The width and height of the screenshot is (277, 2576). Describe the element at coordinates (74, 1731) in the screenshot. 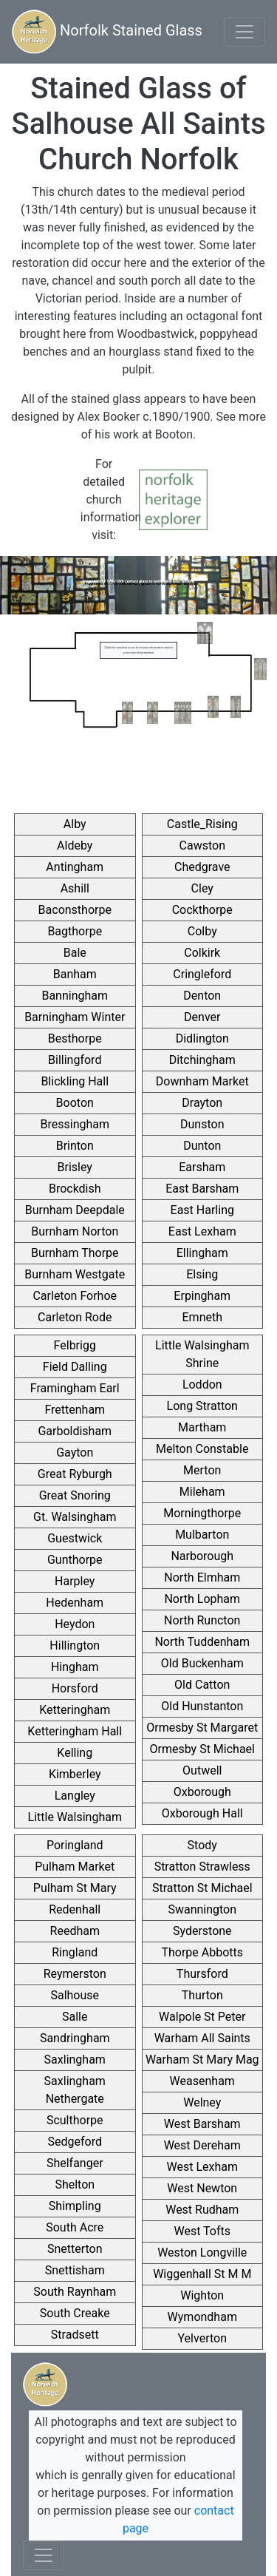

I see `Ketteringham Hall` at that location.